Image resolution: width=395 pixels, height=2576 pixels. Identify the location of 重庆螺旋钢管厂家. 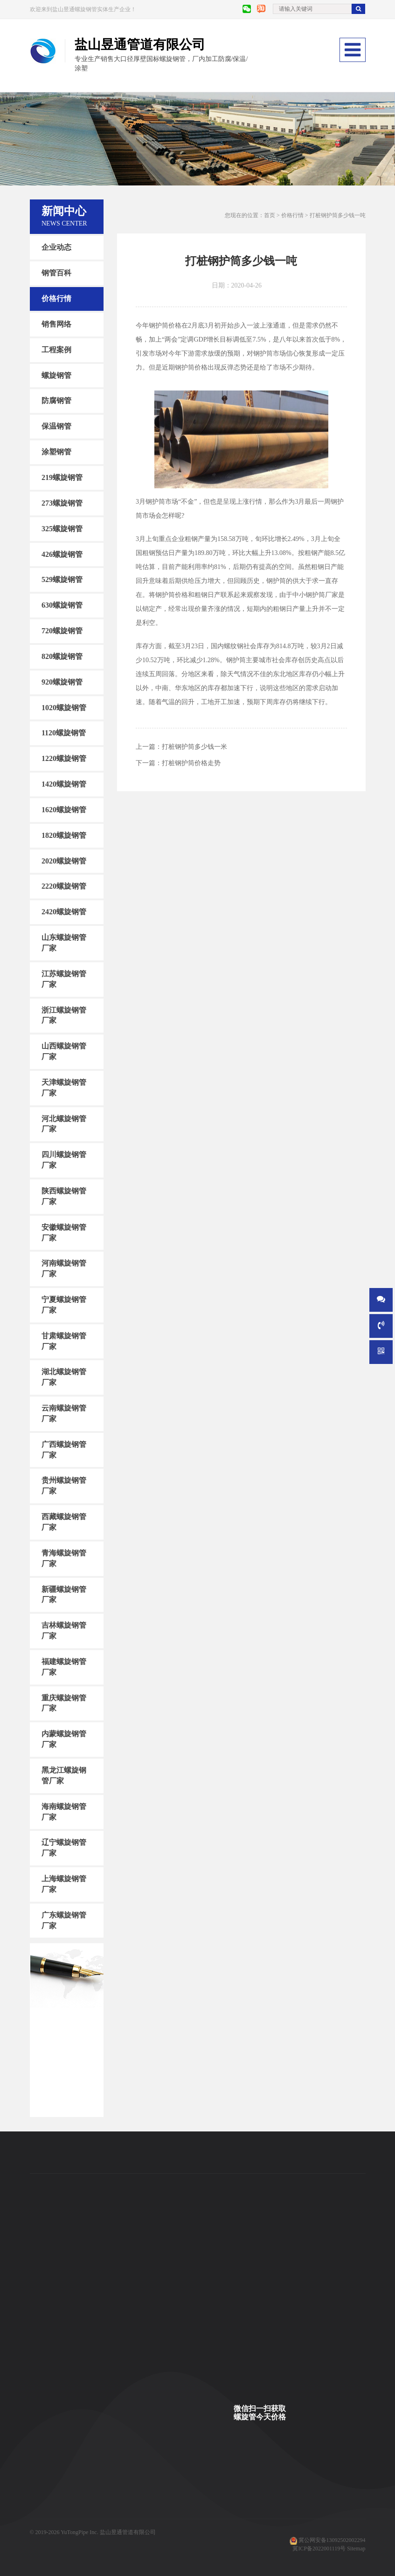
(64, 1702).